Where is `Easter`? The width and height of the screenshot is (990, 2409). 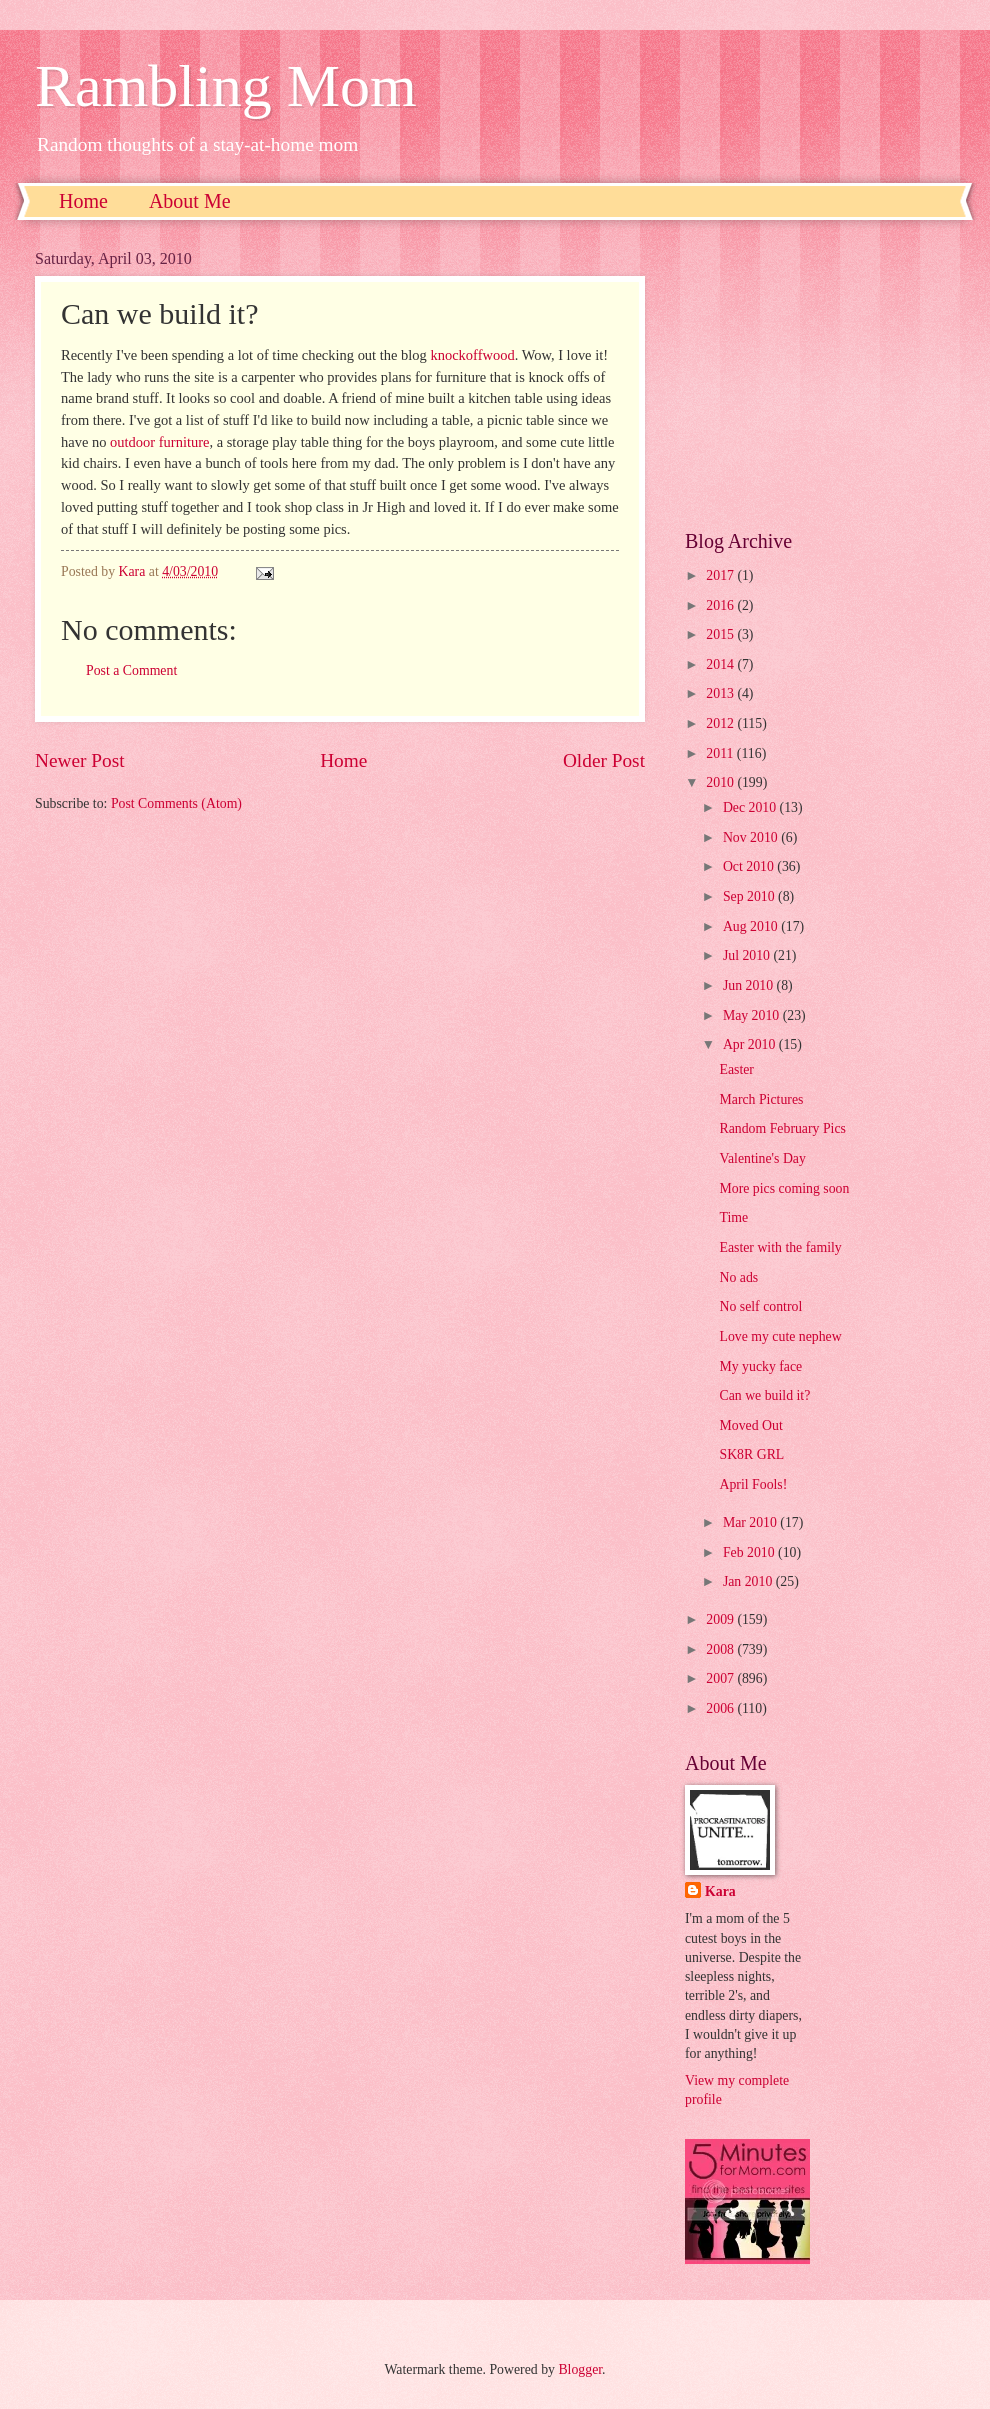
Easter is located at coordinates (736, 1069).